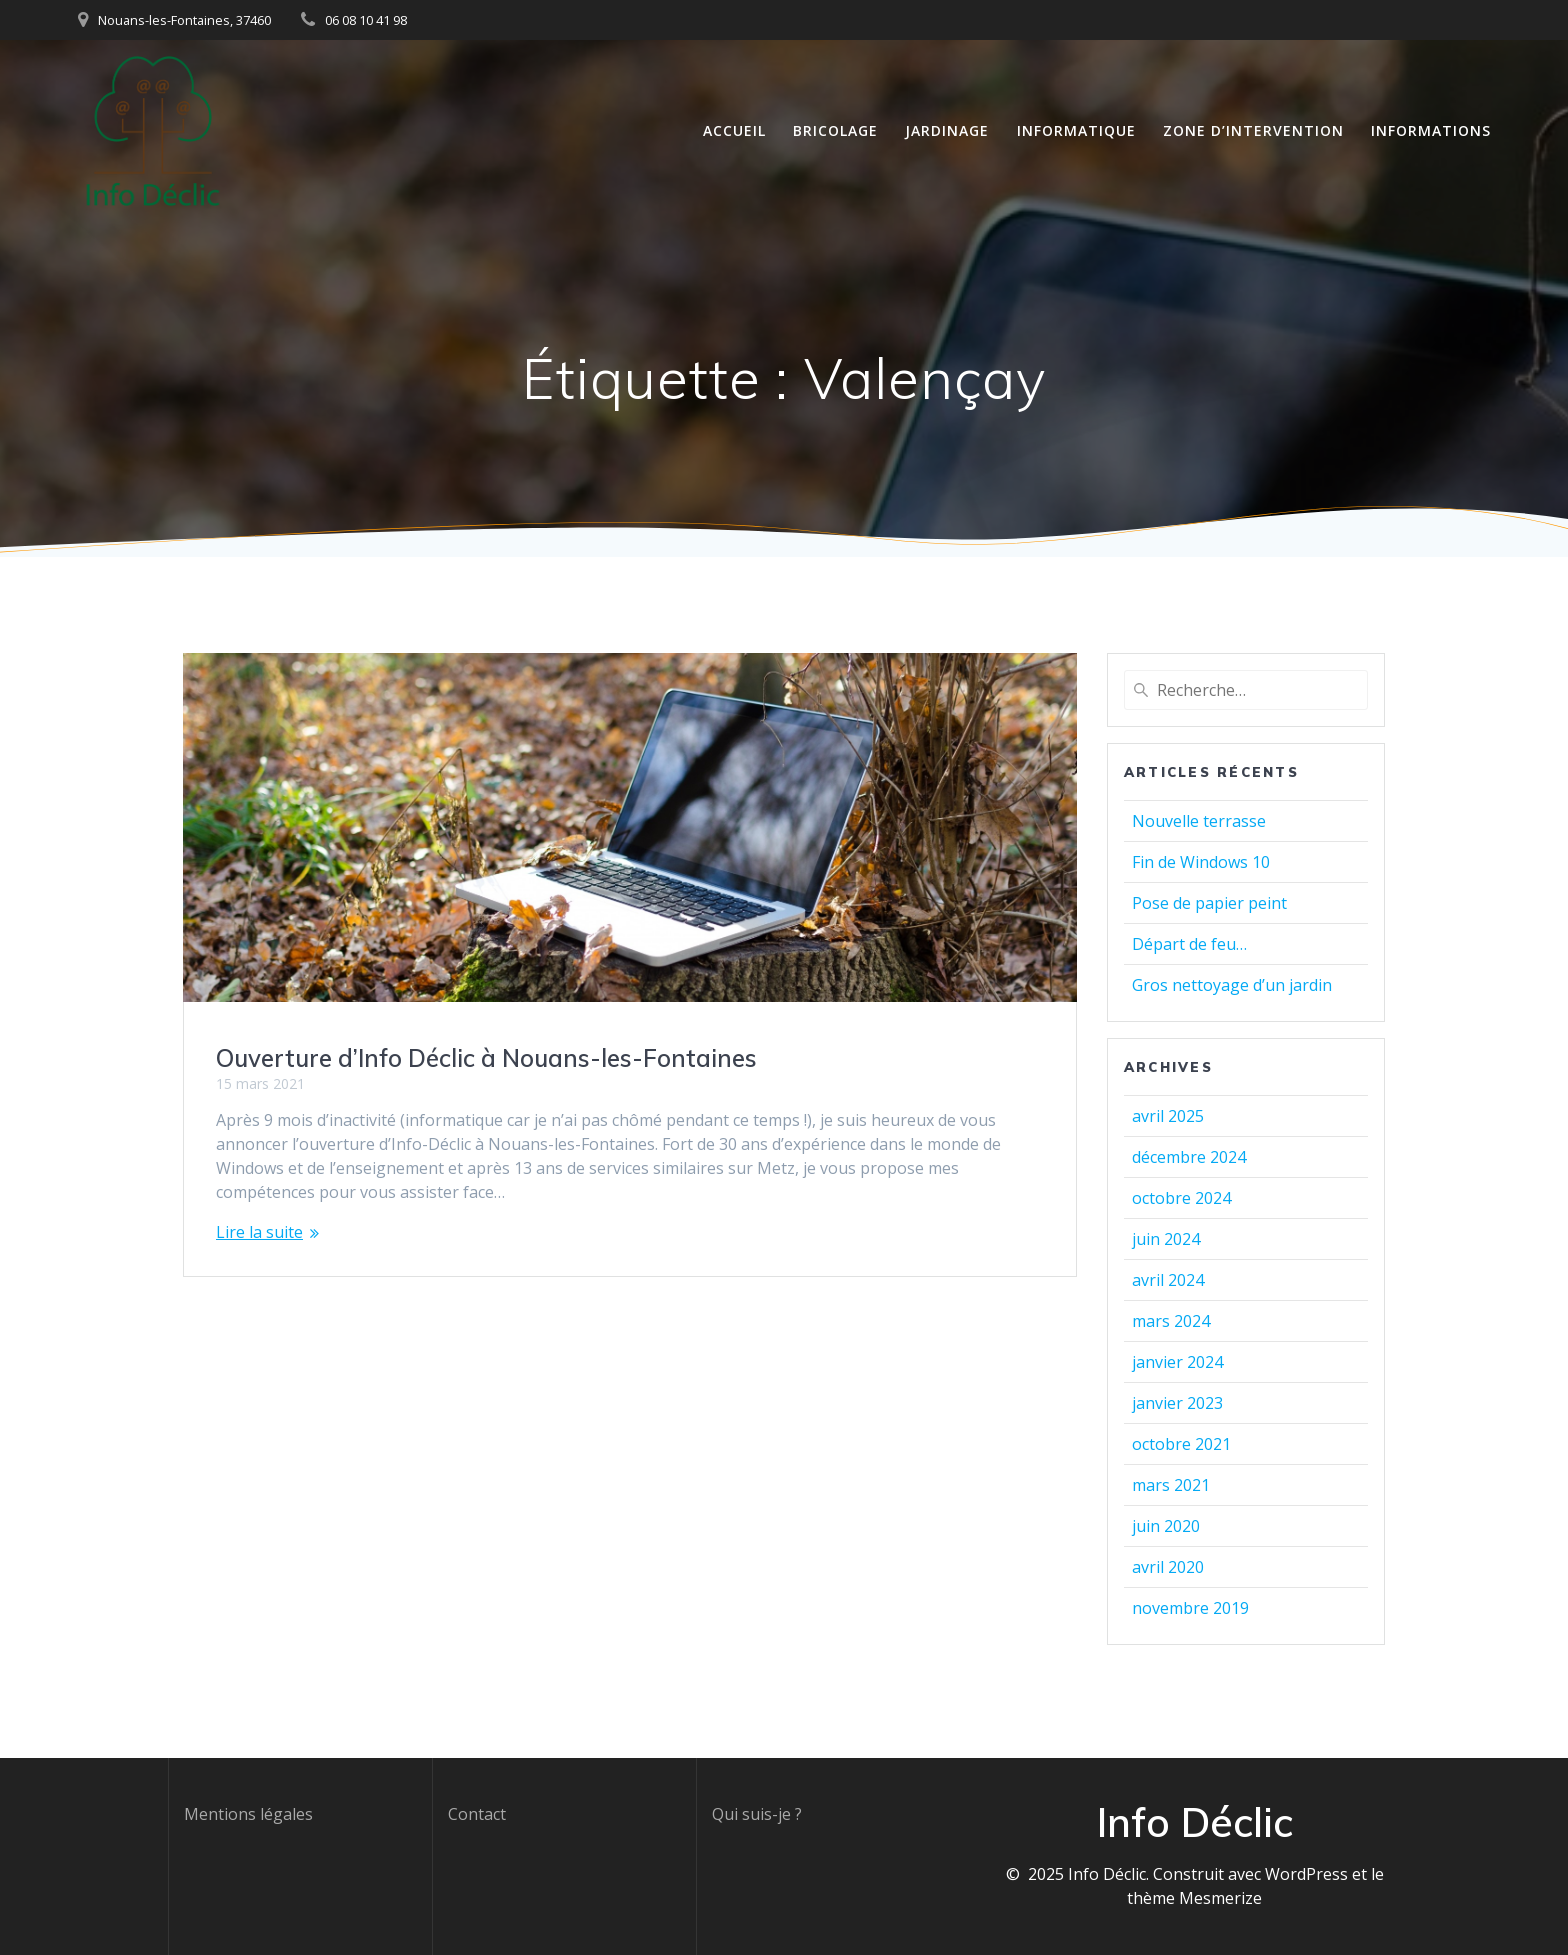 This screenshot has width=1568, height=1955. I want to click on mars 2024, so click(1171, 1321).